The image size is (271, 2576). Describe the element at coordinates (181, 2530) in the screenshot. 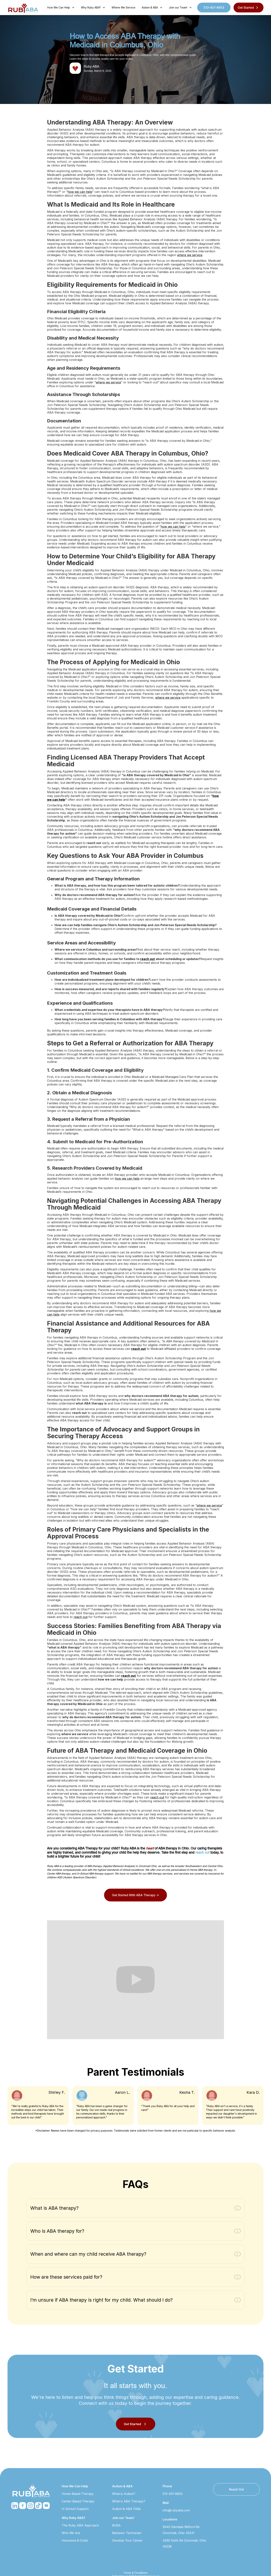

I see `2940 Glendale Milford Rd Cincinnati, Ohio 45241` at that location.